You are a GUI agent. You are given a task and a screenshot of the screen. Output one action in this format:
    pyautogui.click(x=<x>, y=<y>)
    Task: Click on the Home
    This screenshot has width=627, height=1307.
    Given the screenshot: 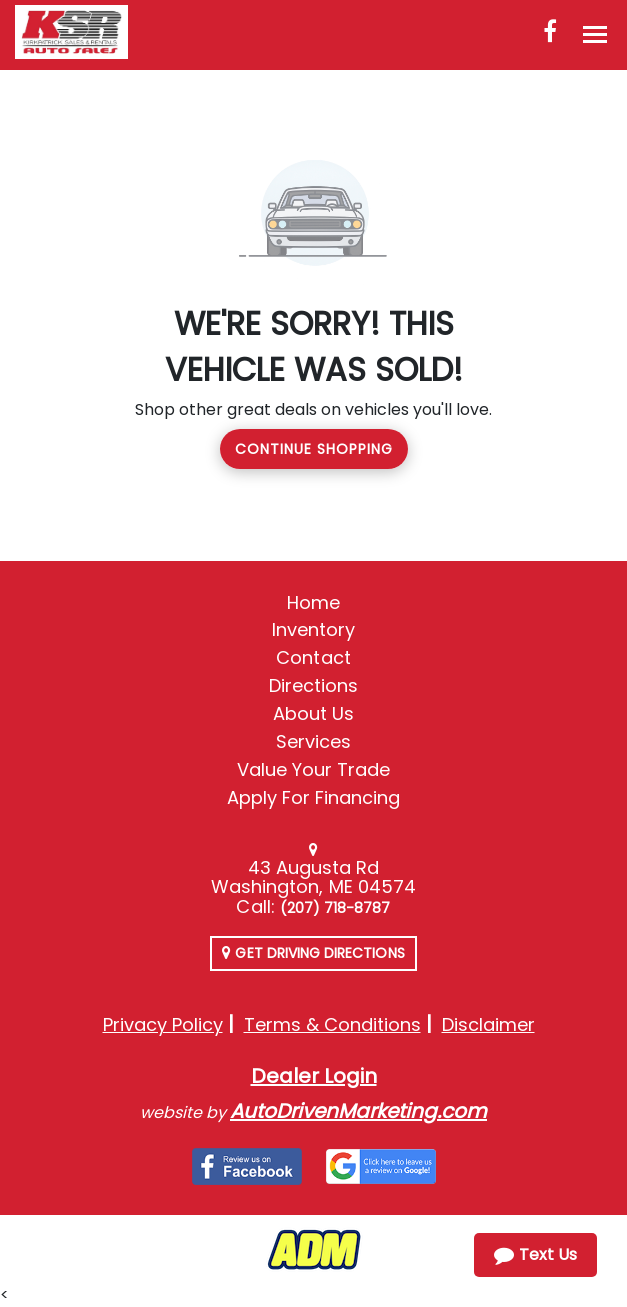 What is the action you would take?
    pyautogui.click(x=313, y=602)
    